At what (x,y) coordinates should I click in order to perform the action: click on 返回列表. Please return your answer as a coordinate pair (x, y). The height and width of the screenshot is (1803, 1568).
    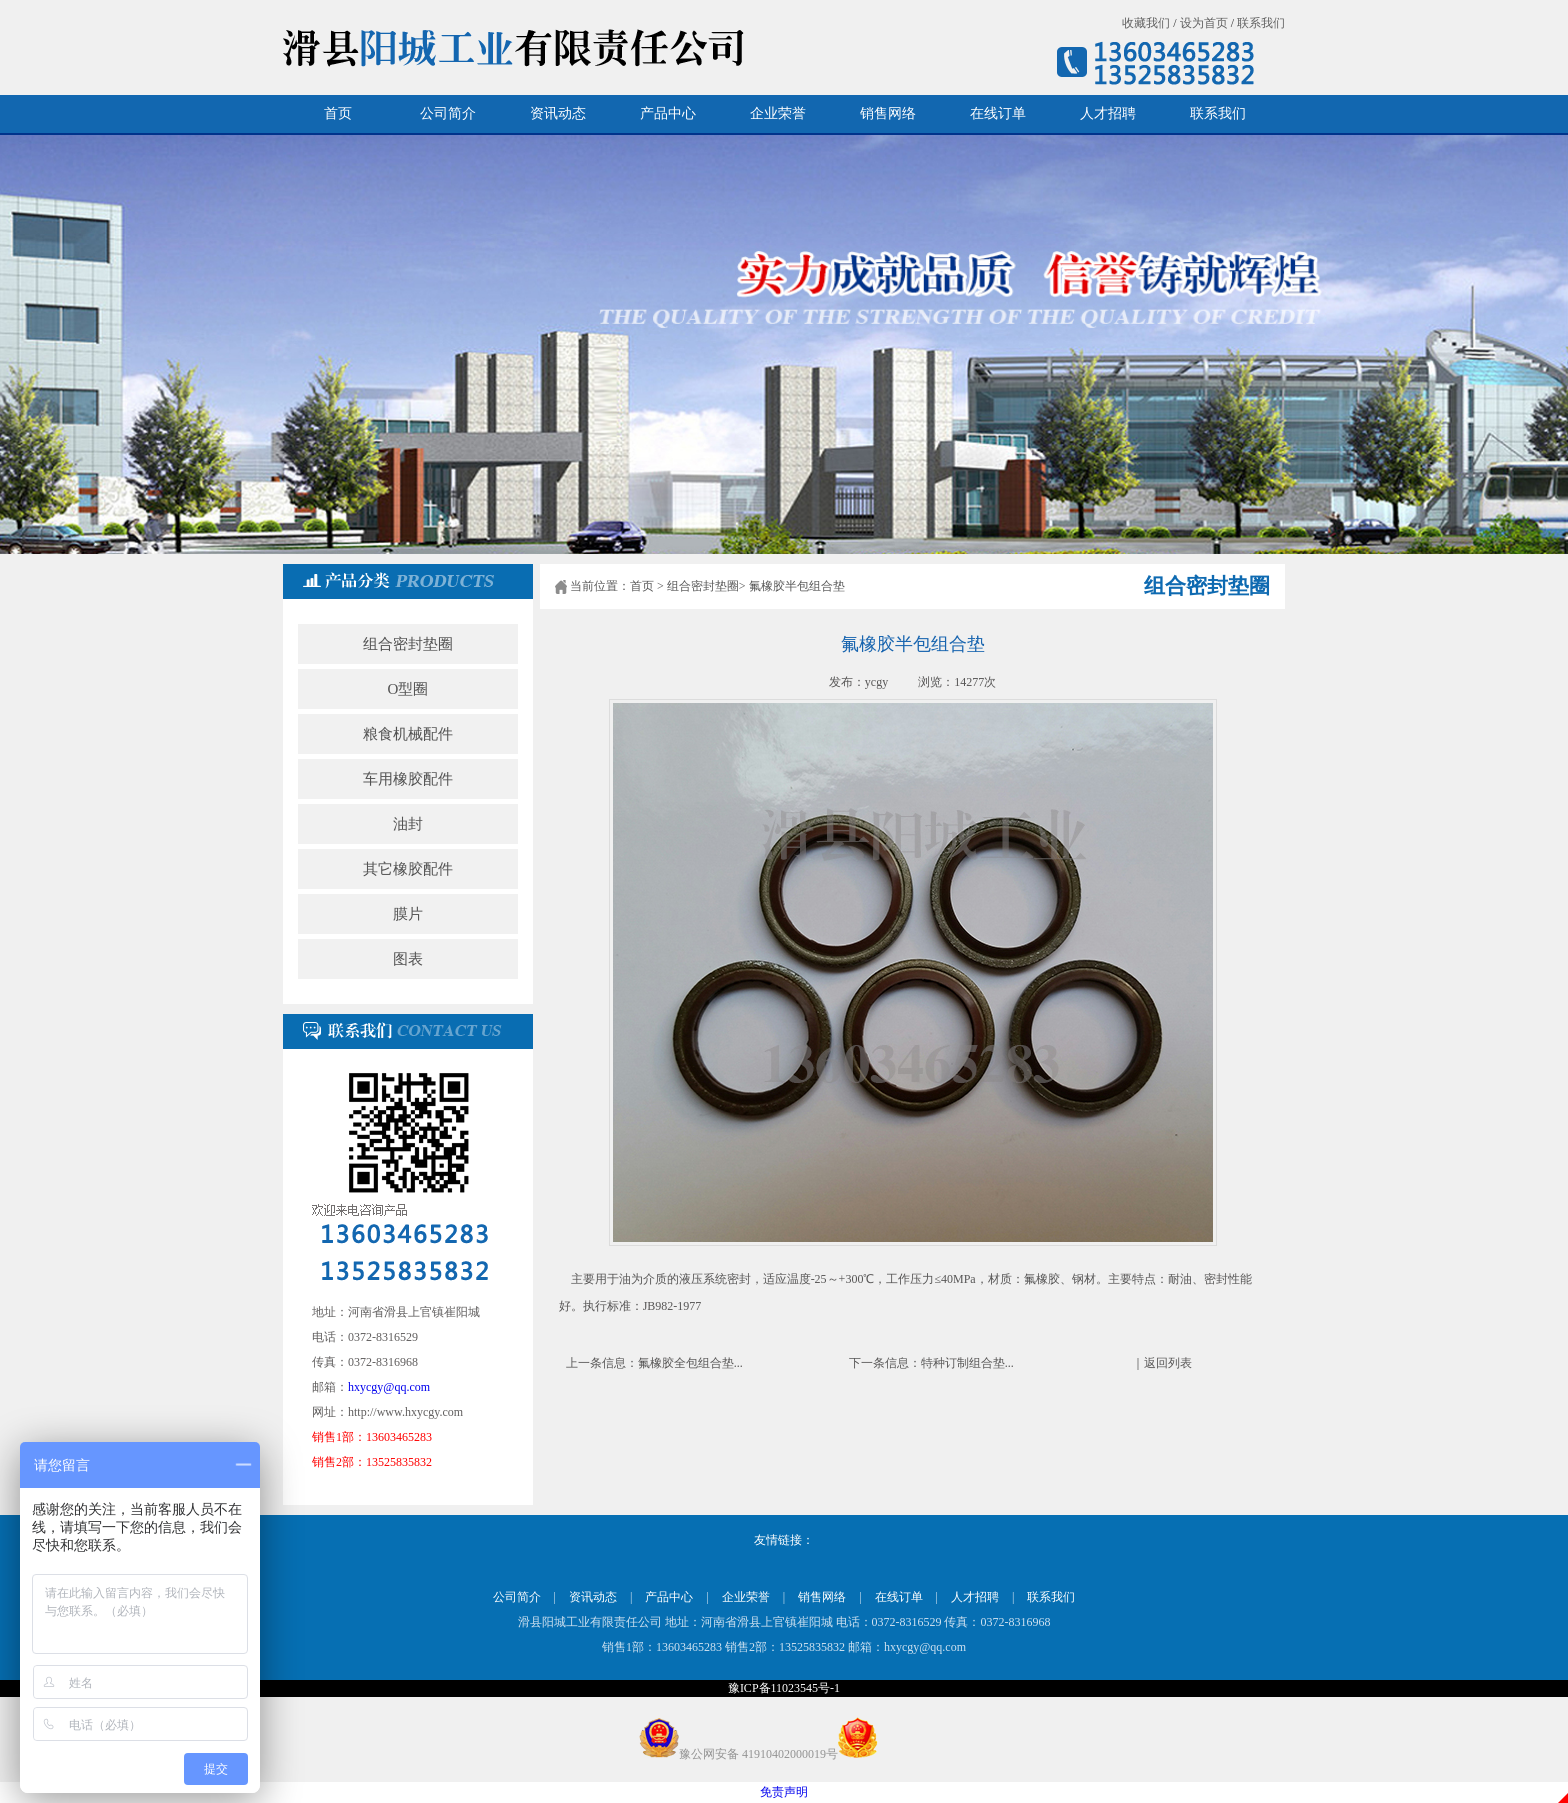
    Looking at the image, I should click on (1168, 1363).